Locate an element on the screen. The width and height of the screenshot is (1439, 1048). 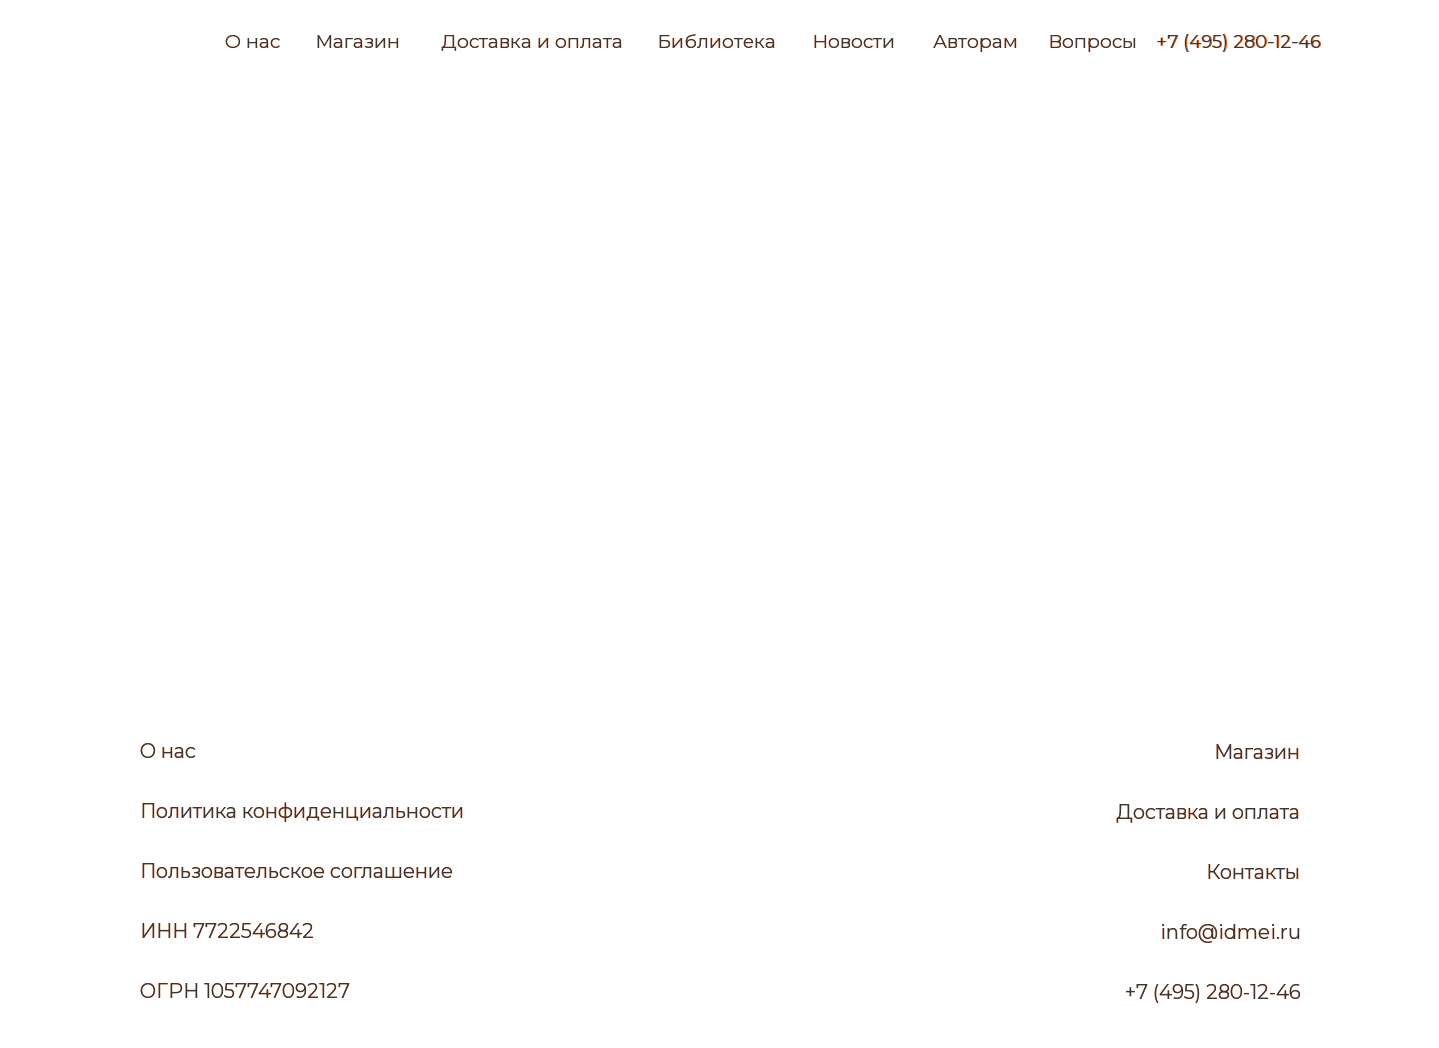
Доставка и оплата is located at coordinates (532, 41).